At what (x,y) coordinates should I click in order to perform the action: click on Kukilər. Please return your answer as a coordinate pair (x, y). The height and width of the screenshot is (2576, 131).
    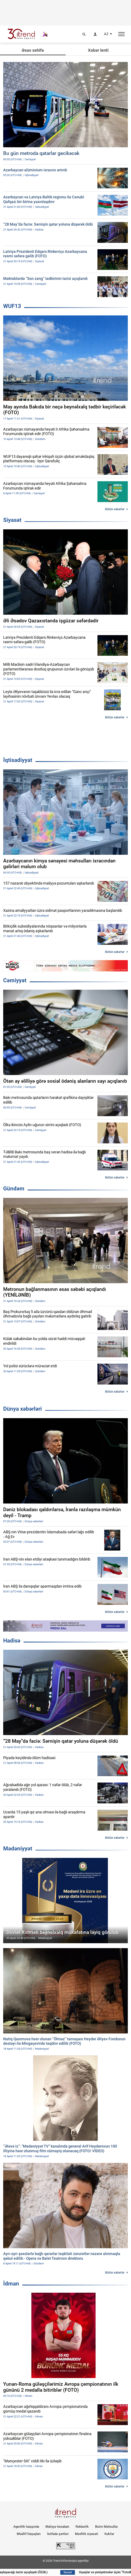
    Looking at the image, I should click on (109, 2534).